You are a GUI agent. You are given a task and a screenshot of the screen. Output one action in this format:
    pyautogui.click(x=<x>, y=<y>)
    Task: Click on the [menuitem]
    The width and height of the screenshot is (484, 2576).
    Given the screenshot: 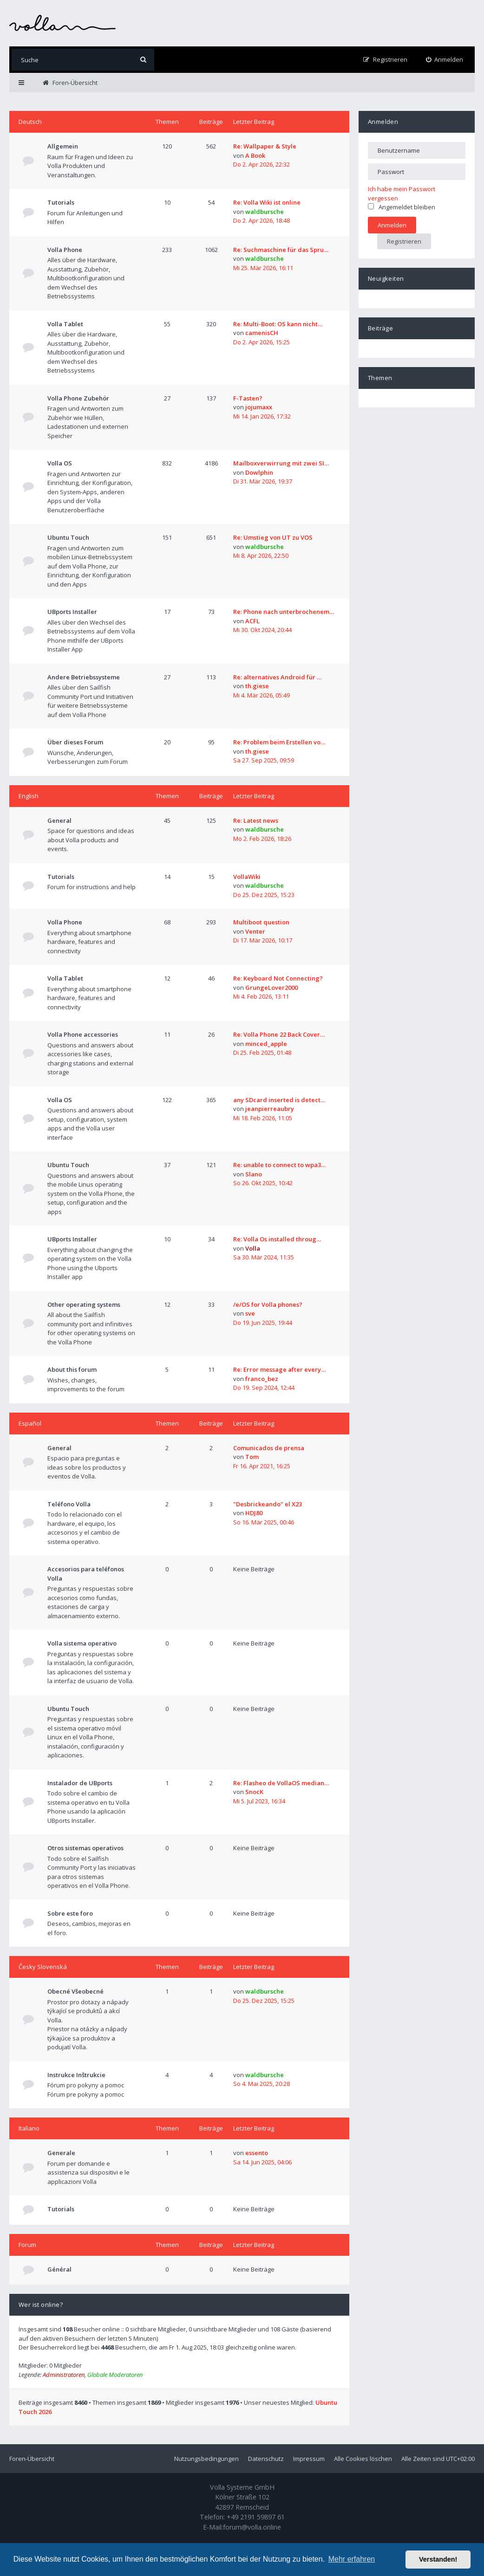 What is the action you would take?
    pyautogui.click(x=445, y=60)
    